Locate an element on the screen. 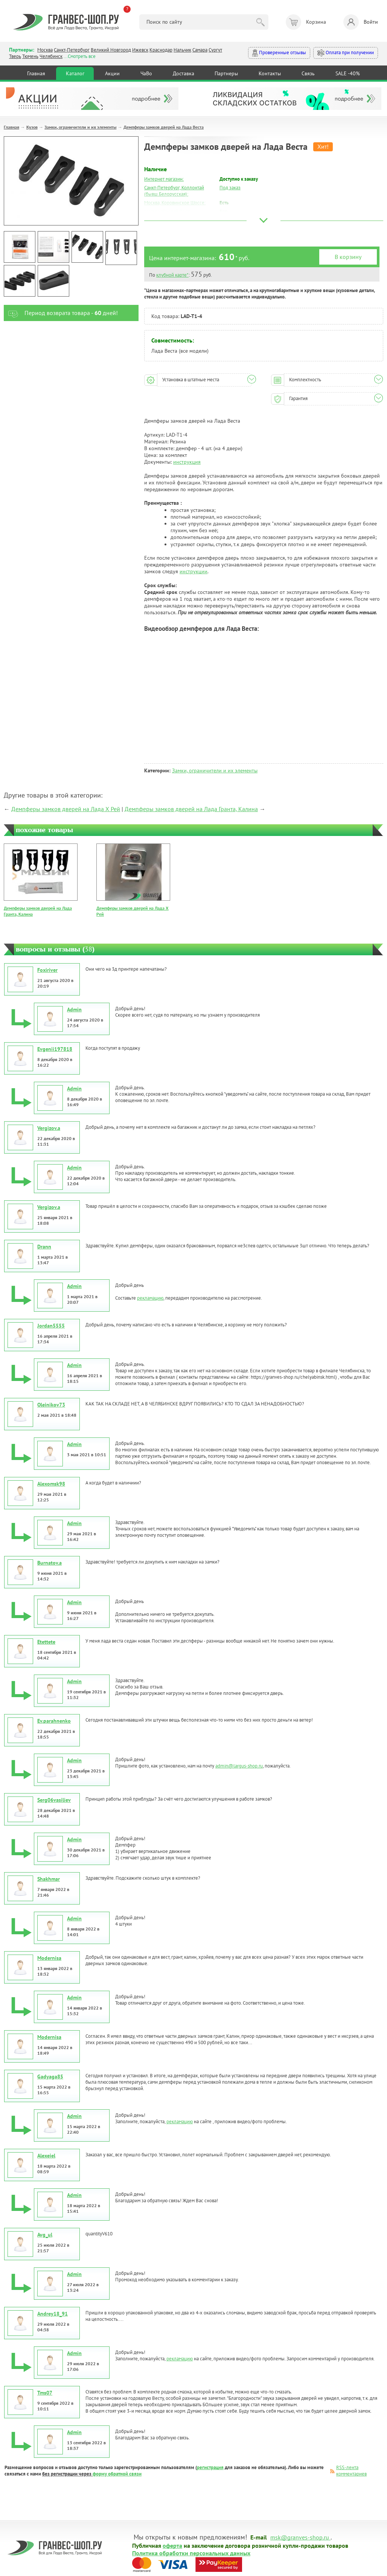 This screenshot has width=387, height=2576. Оплата при получении is located at coordinates (345, 52).